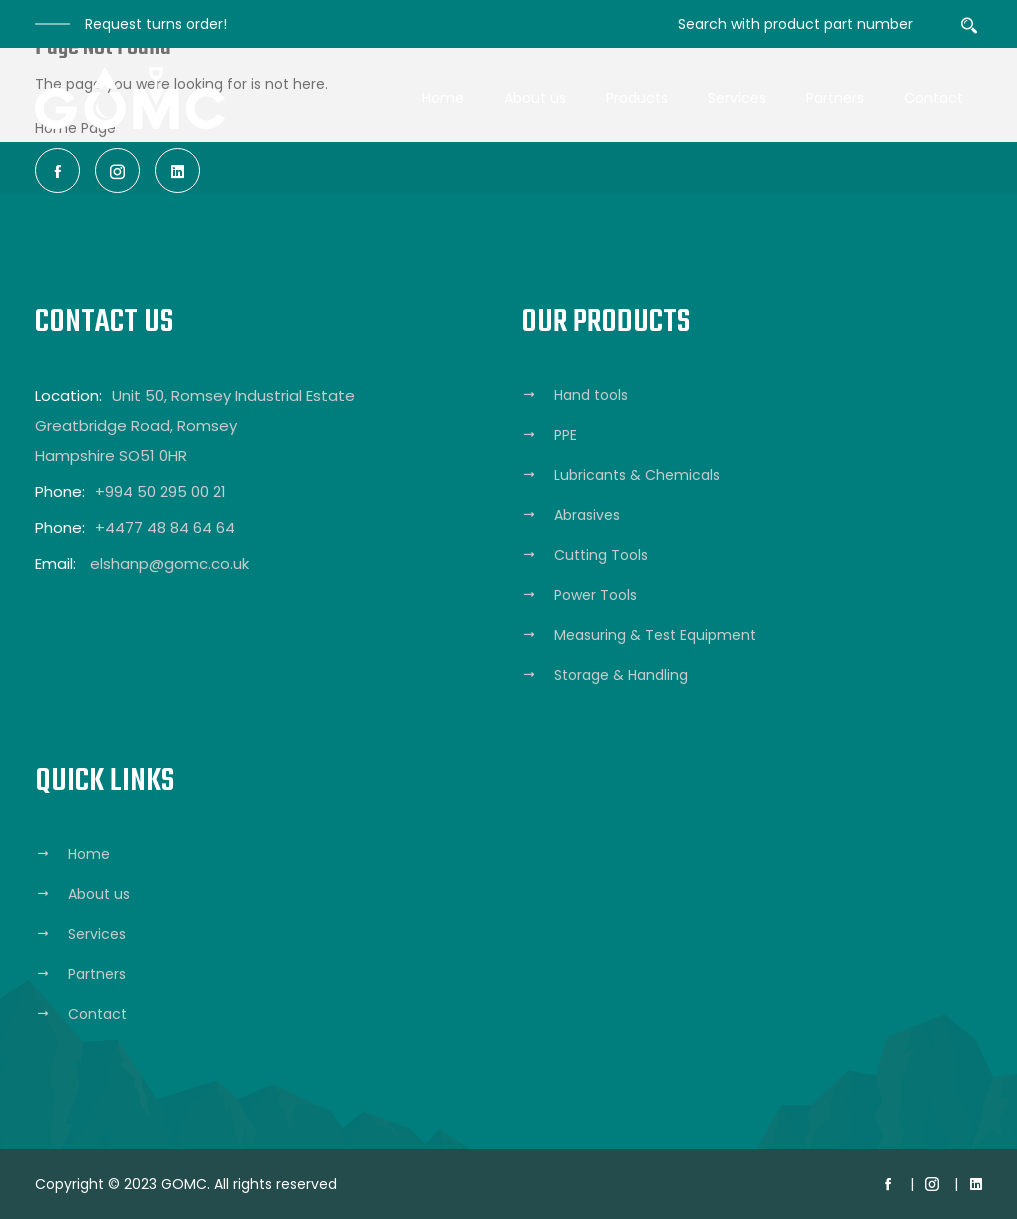 The image size is (1017, 1219). Describe the element at coordinates (601, 555) in the screenshot. I see `Cutting Tools` at that location.